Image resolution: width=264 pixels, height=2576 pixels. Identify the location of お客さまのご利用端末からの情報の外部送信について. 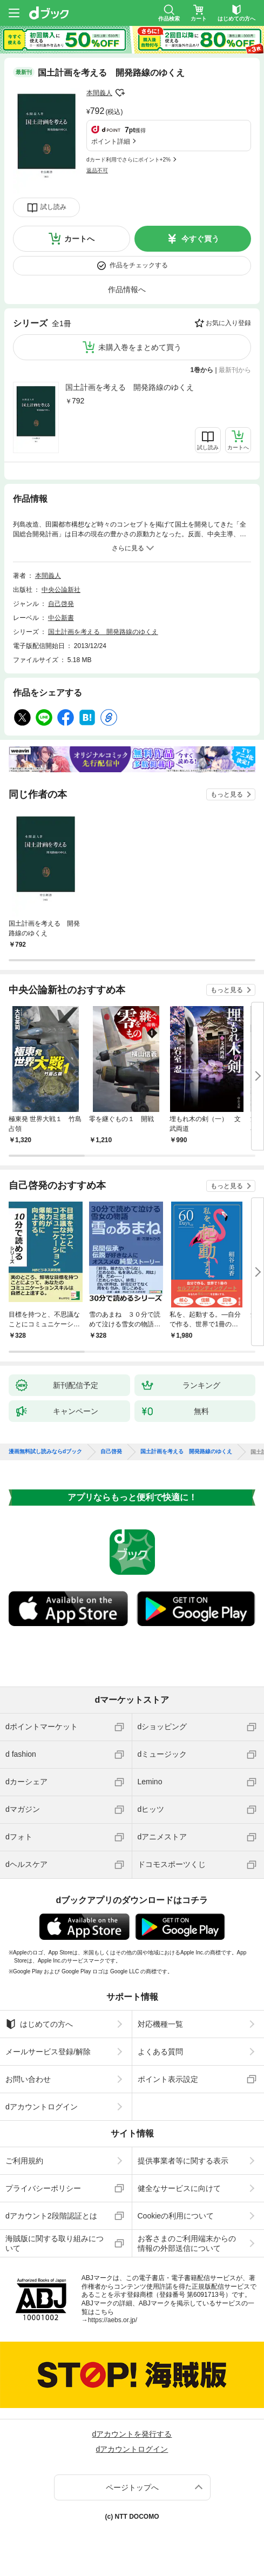
(187, 2243).